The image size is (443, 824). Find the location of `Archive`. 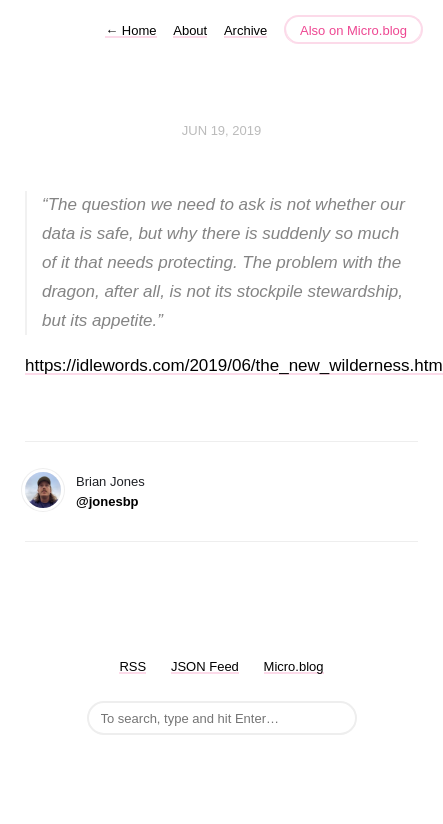

Archive is located at coordinates (245, 30).